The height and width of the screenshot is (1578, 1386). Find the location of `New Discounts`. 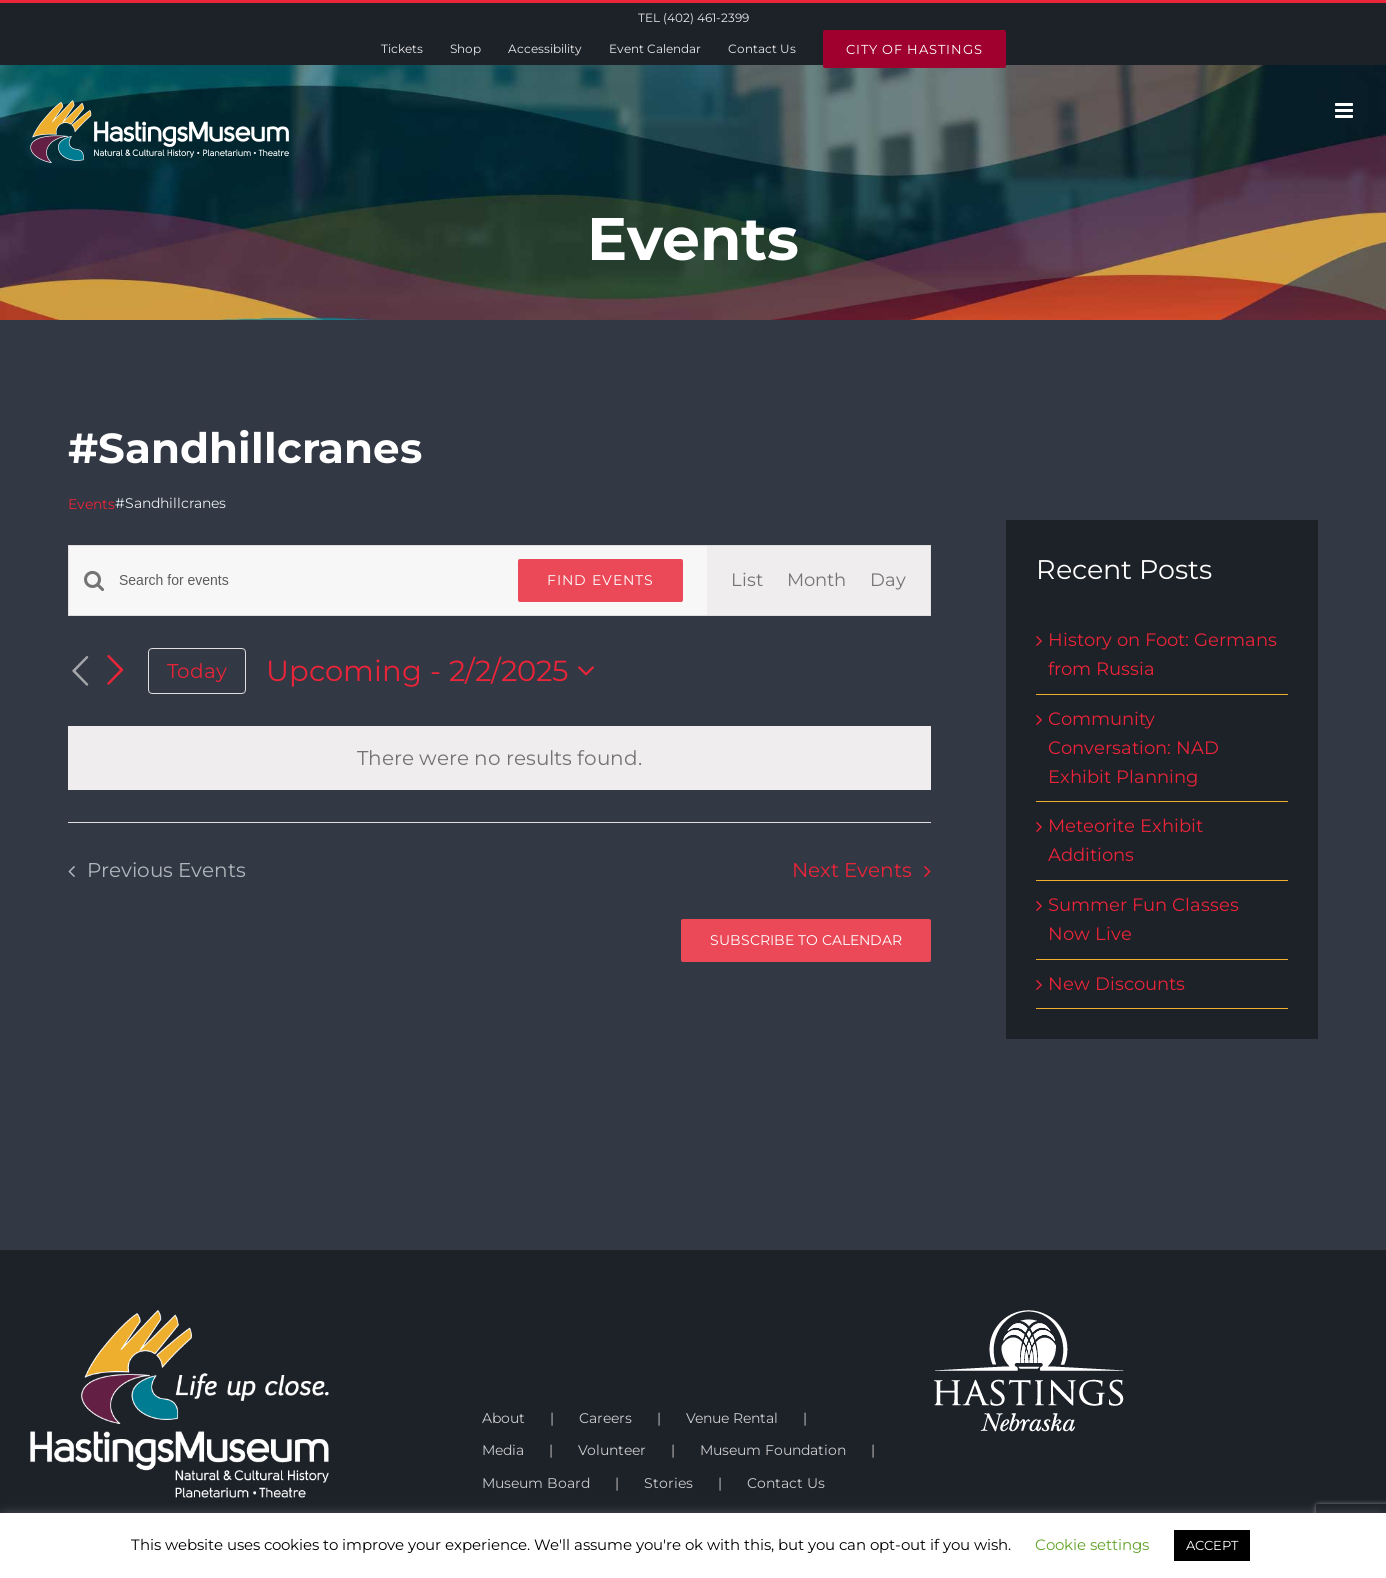

New Discounts is located at coordinates (1116, 984).